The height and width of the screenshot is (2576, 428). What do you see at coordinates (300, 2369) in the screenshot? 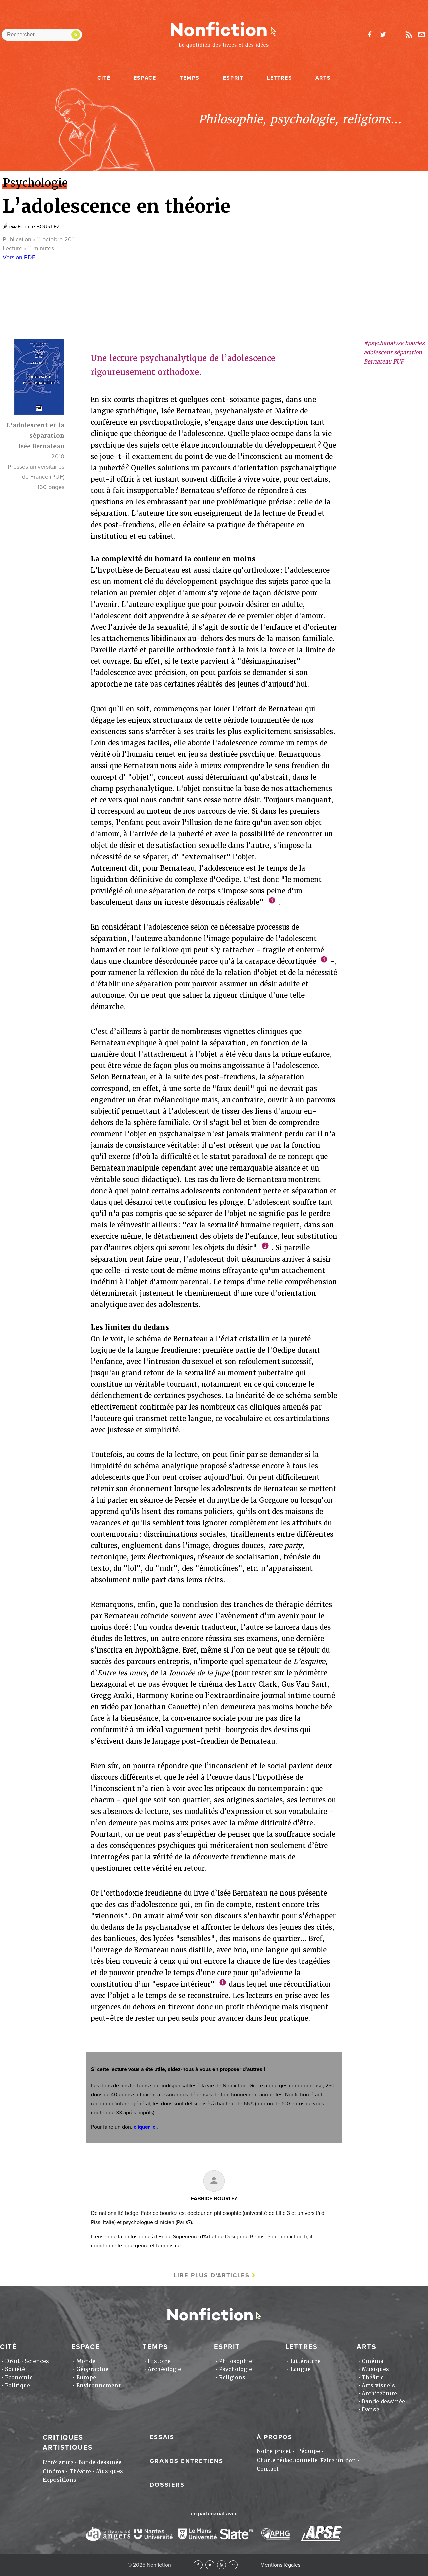
I see `Langue` at bounding box center [300, 2369].